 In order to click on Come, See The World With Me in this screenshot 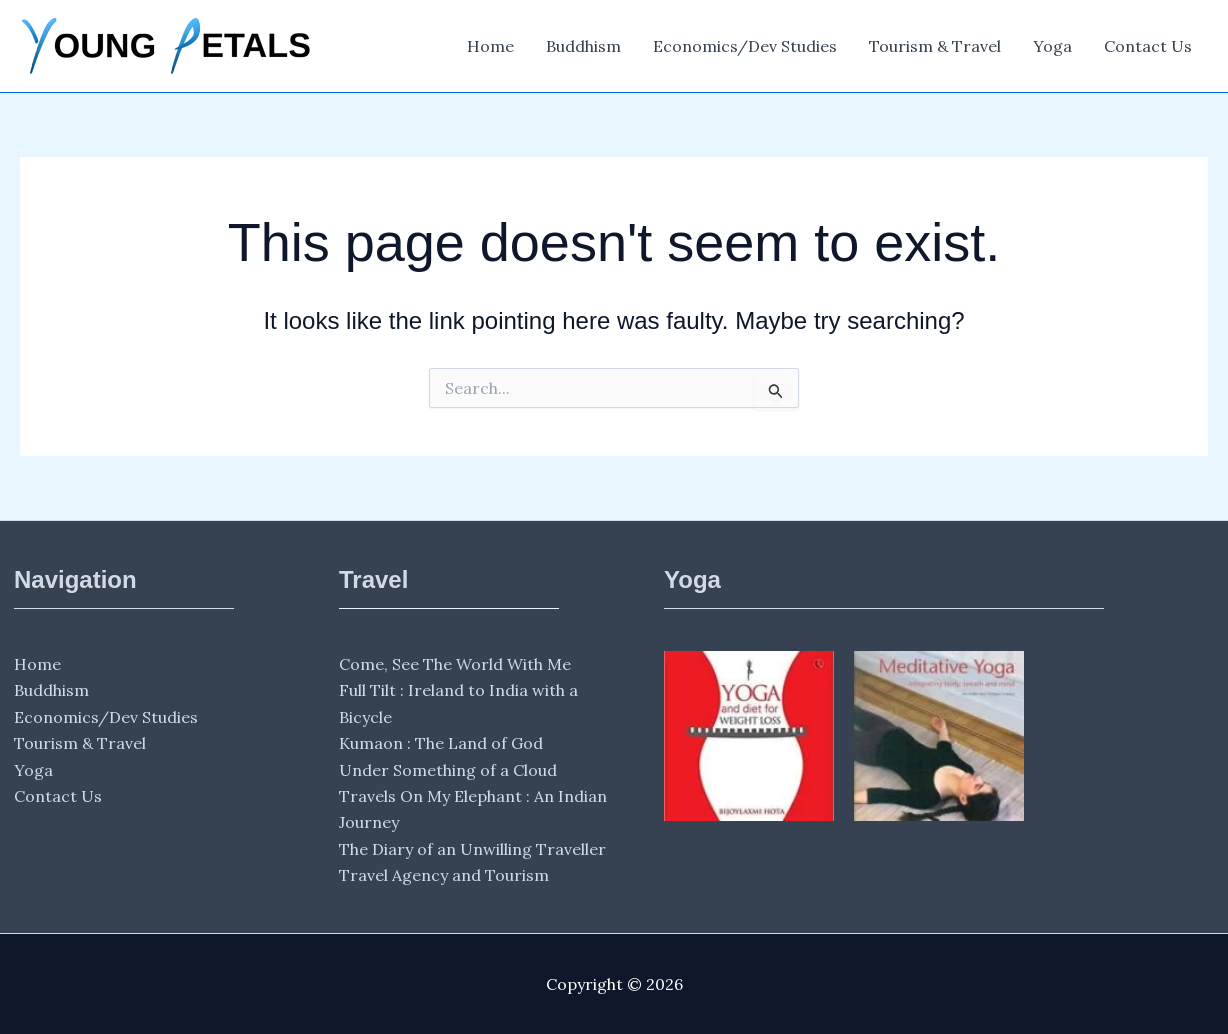, I will do `click(455, 664)`.